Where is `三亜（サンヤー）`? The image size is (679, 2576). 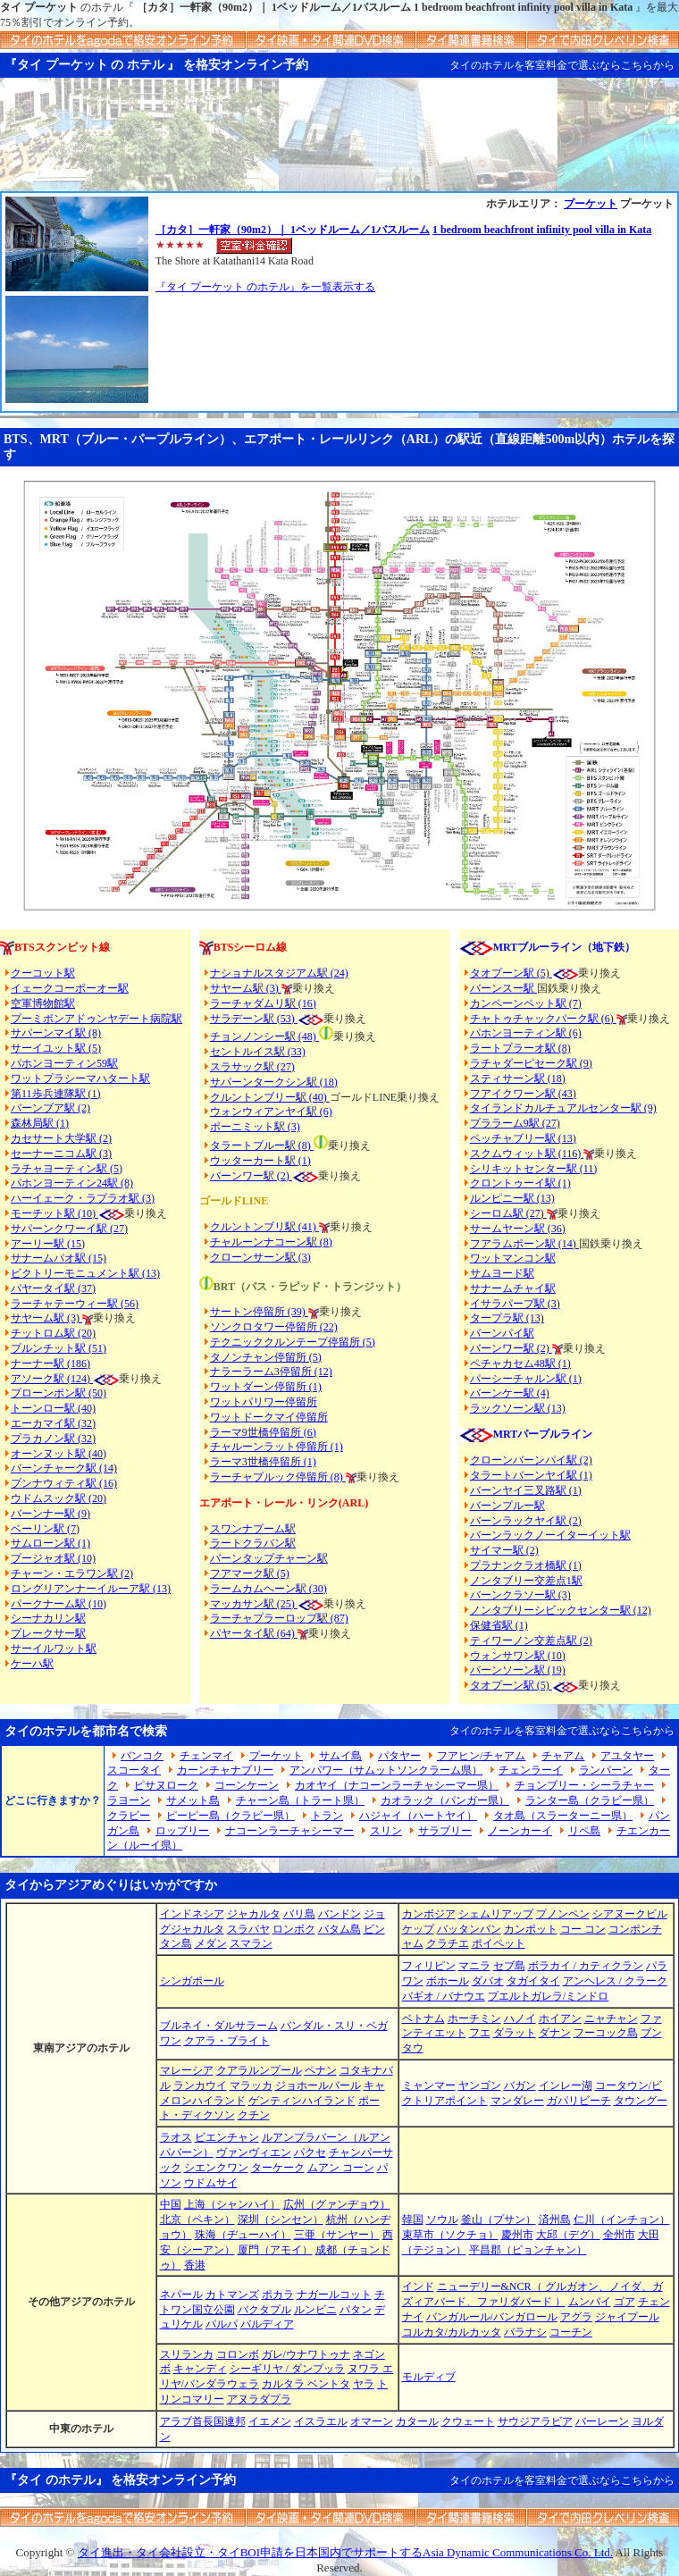
三亜（サンヤー） is located at coordinates (337, 2234).